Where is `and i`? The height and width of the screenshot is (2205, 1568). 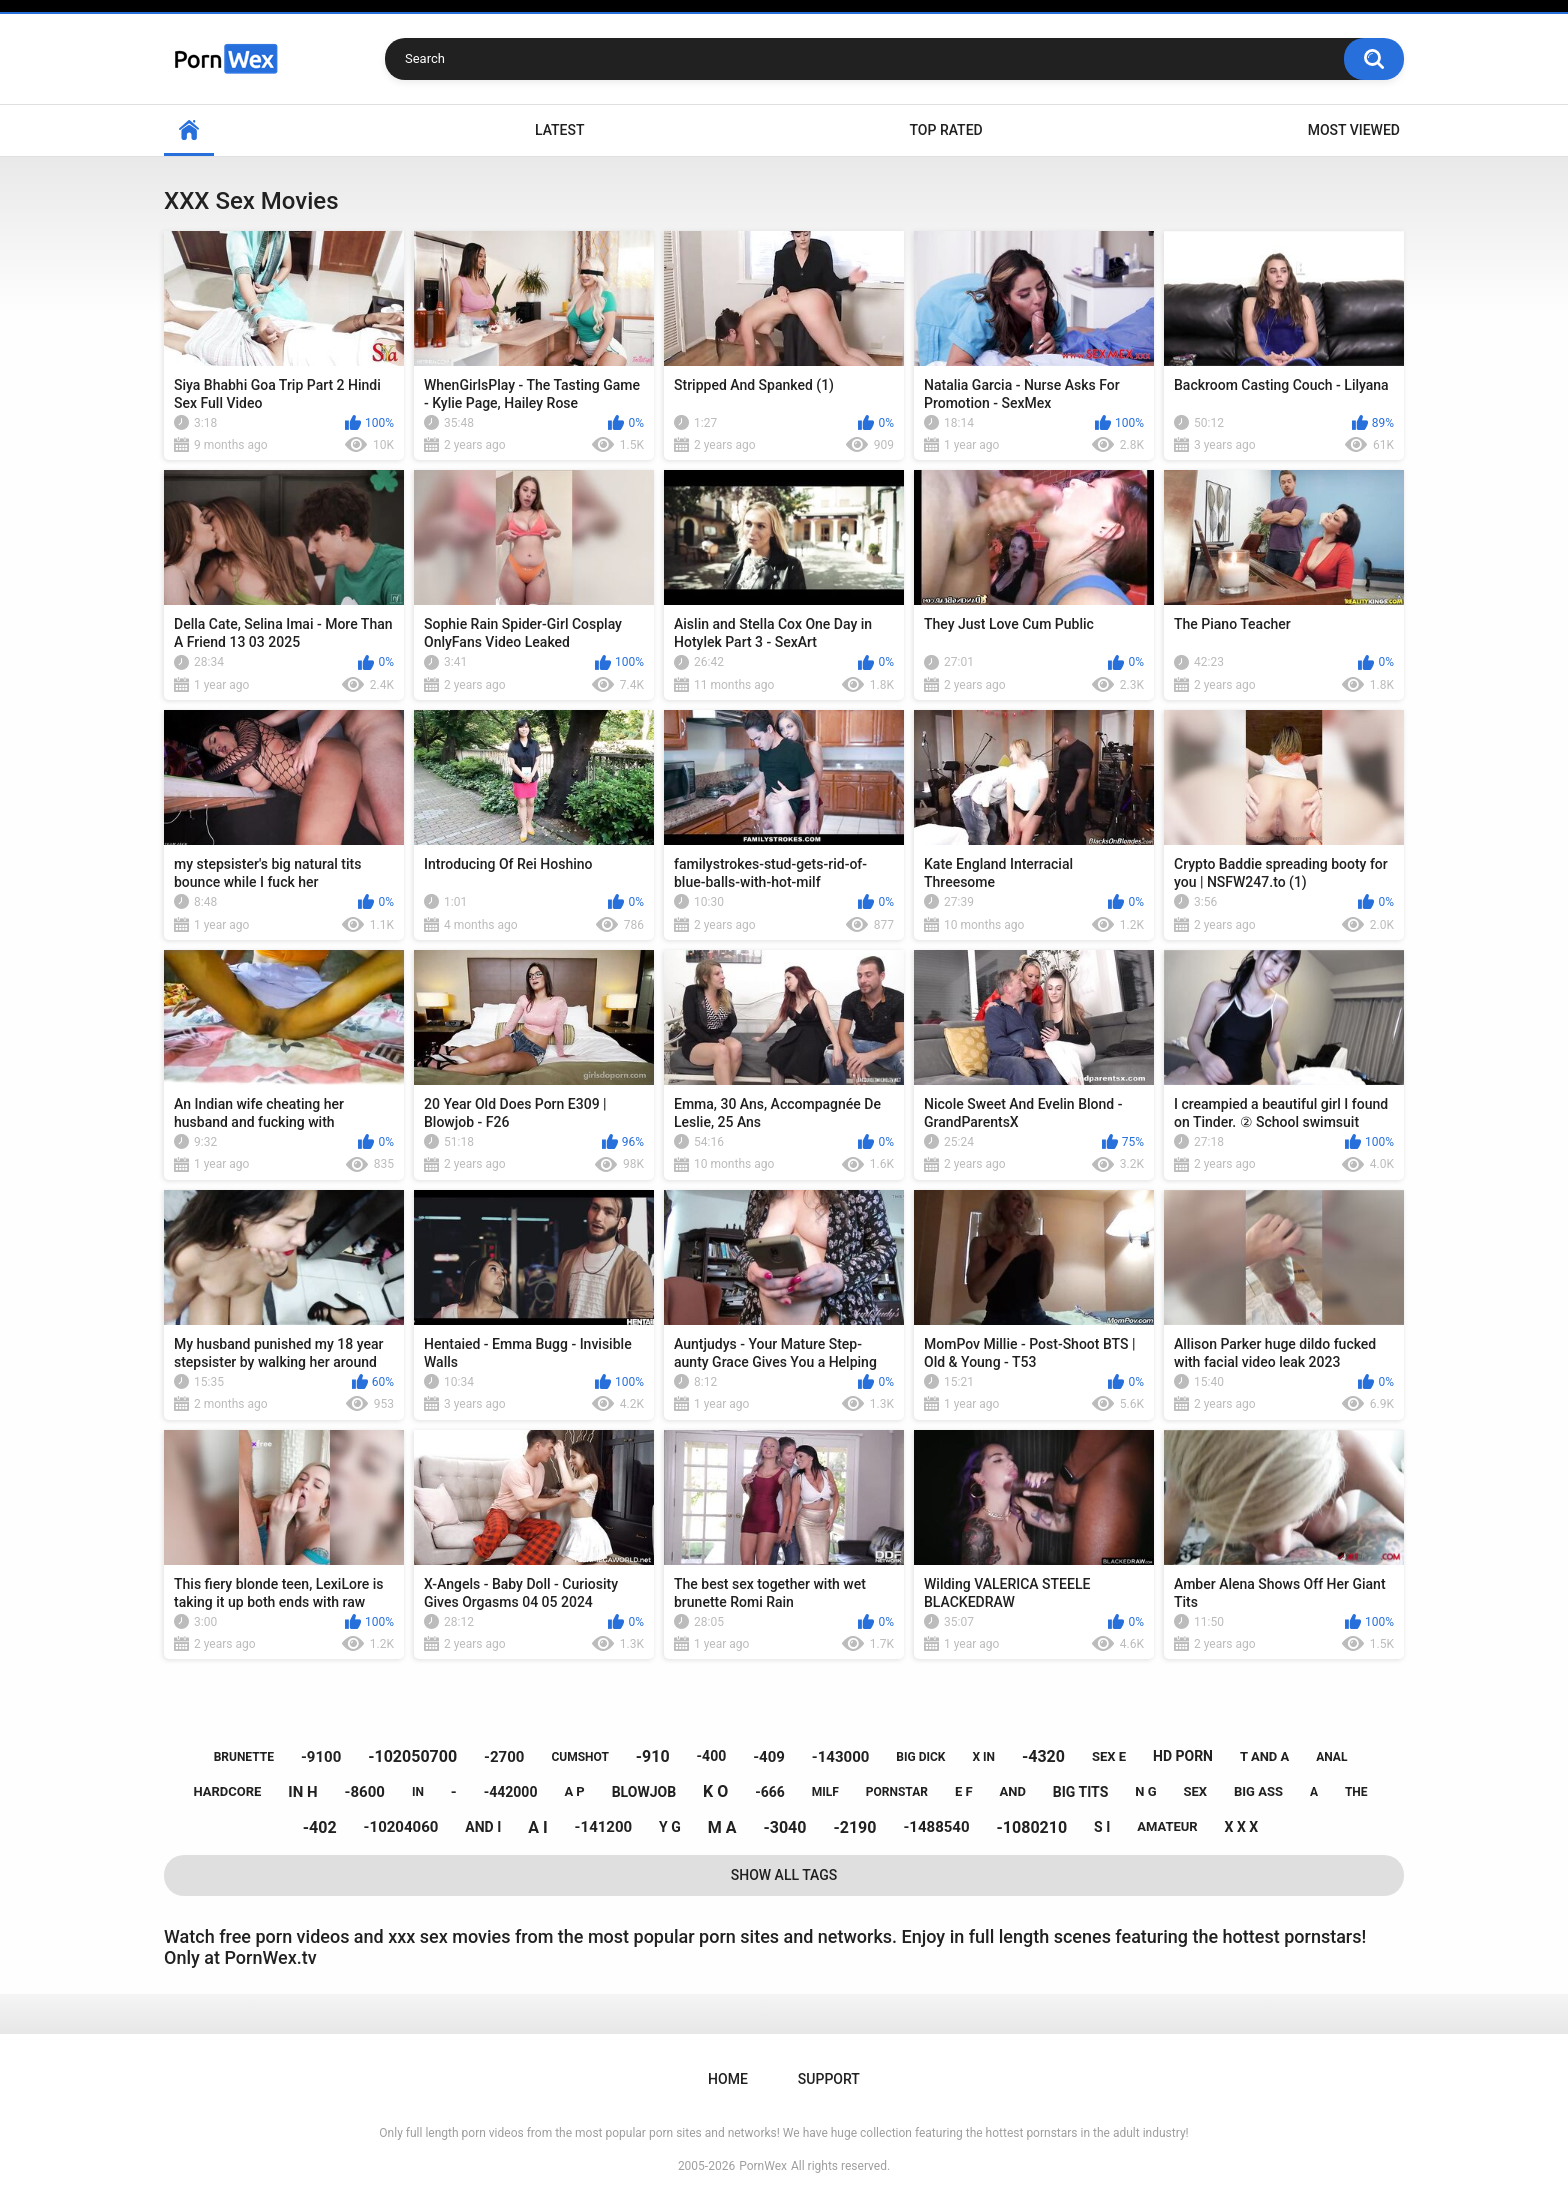
and i is located at coordinates (483, 1827).